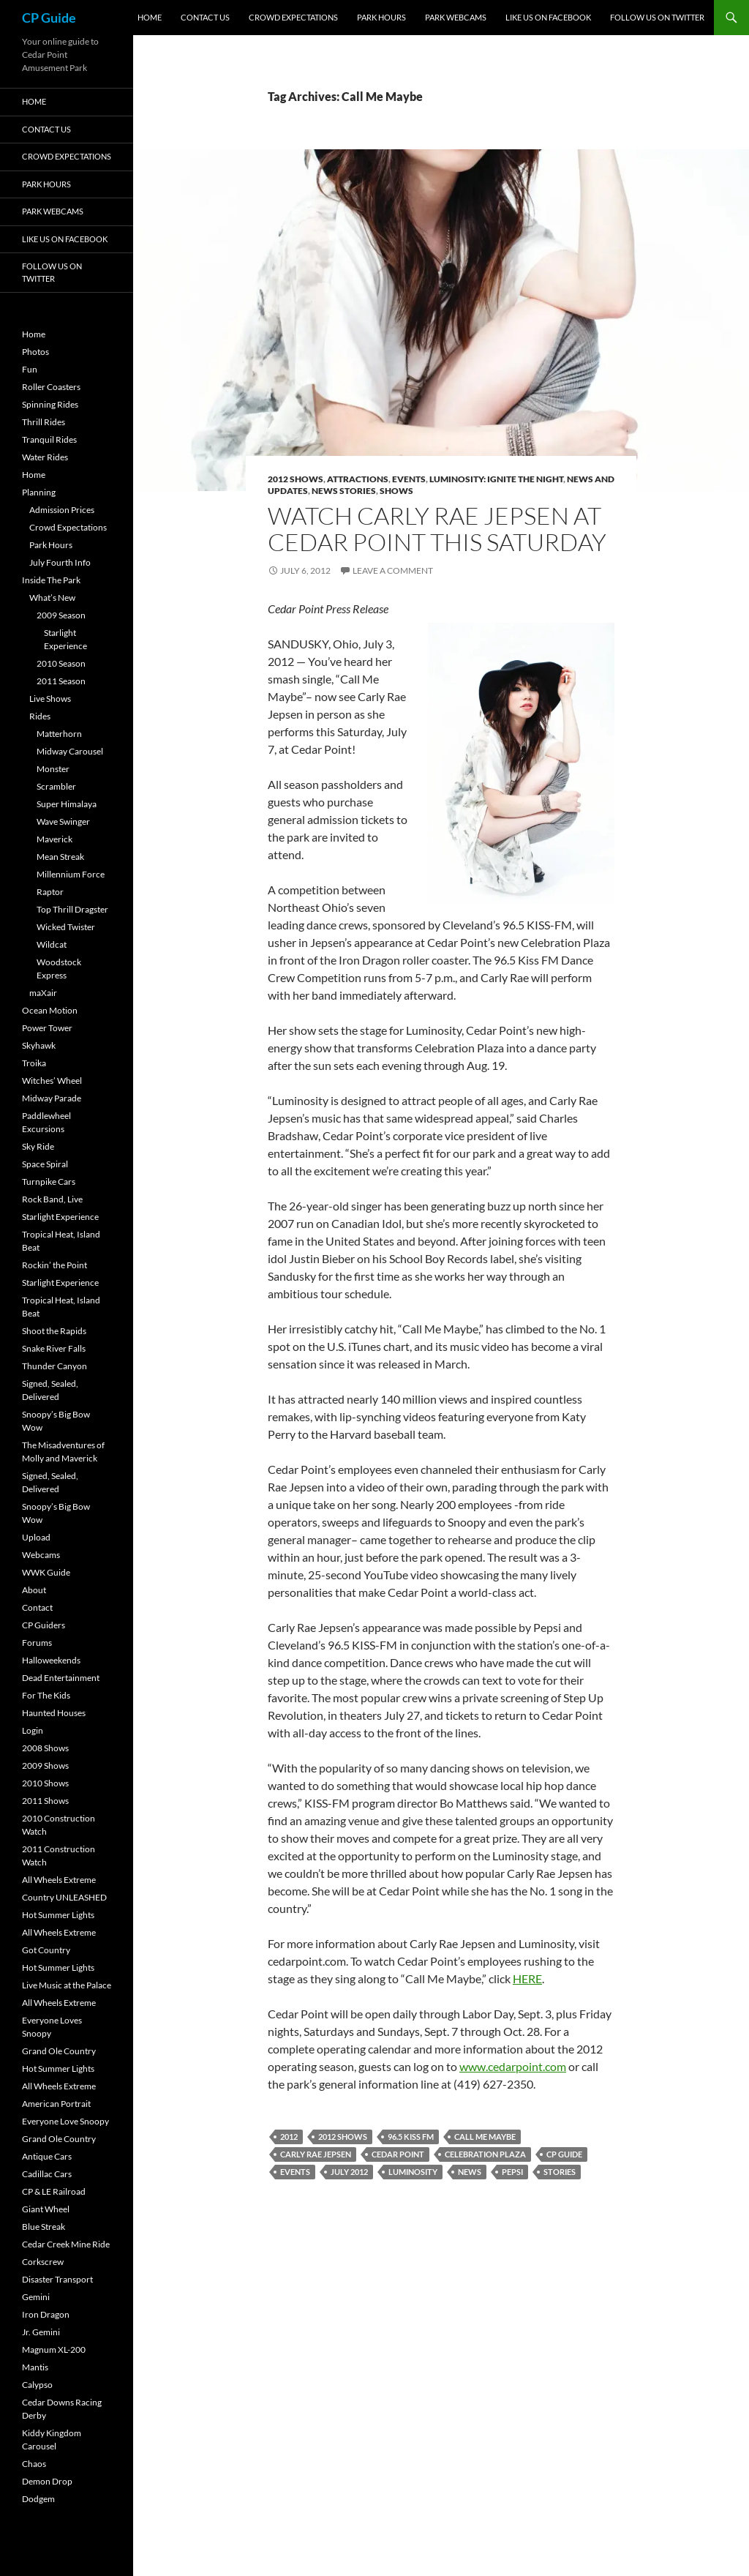 This screenshot has height=2576, width=749. What do you see at coordinates (51, 579) in the screenshot?
I see `Inside The Park` at bounding box center [51, 579].